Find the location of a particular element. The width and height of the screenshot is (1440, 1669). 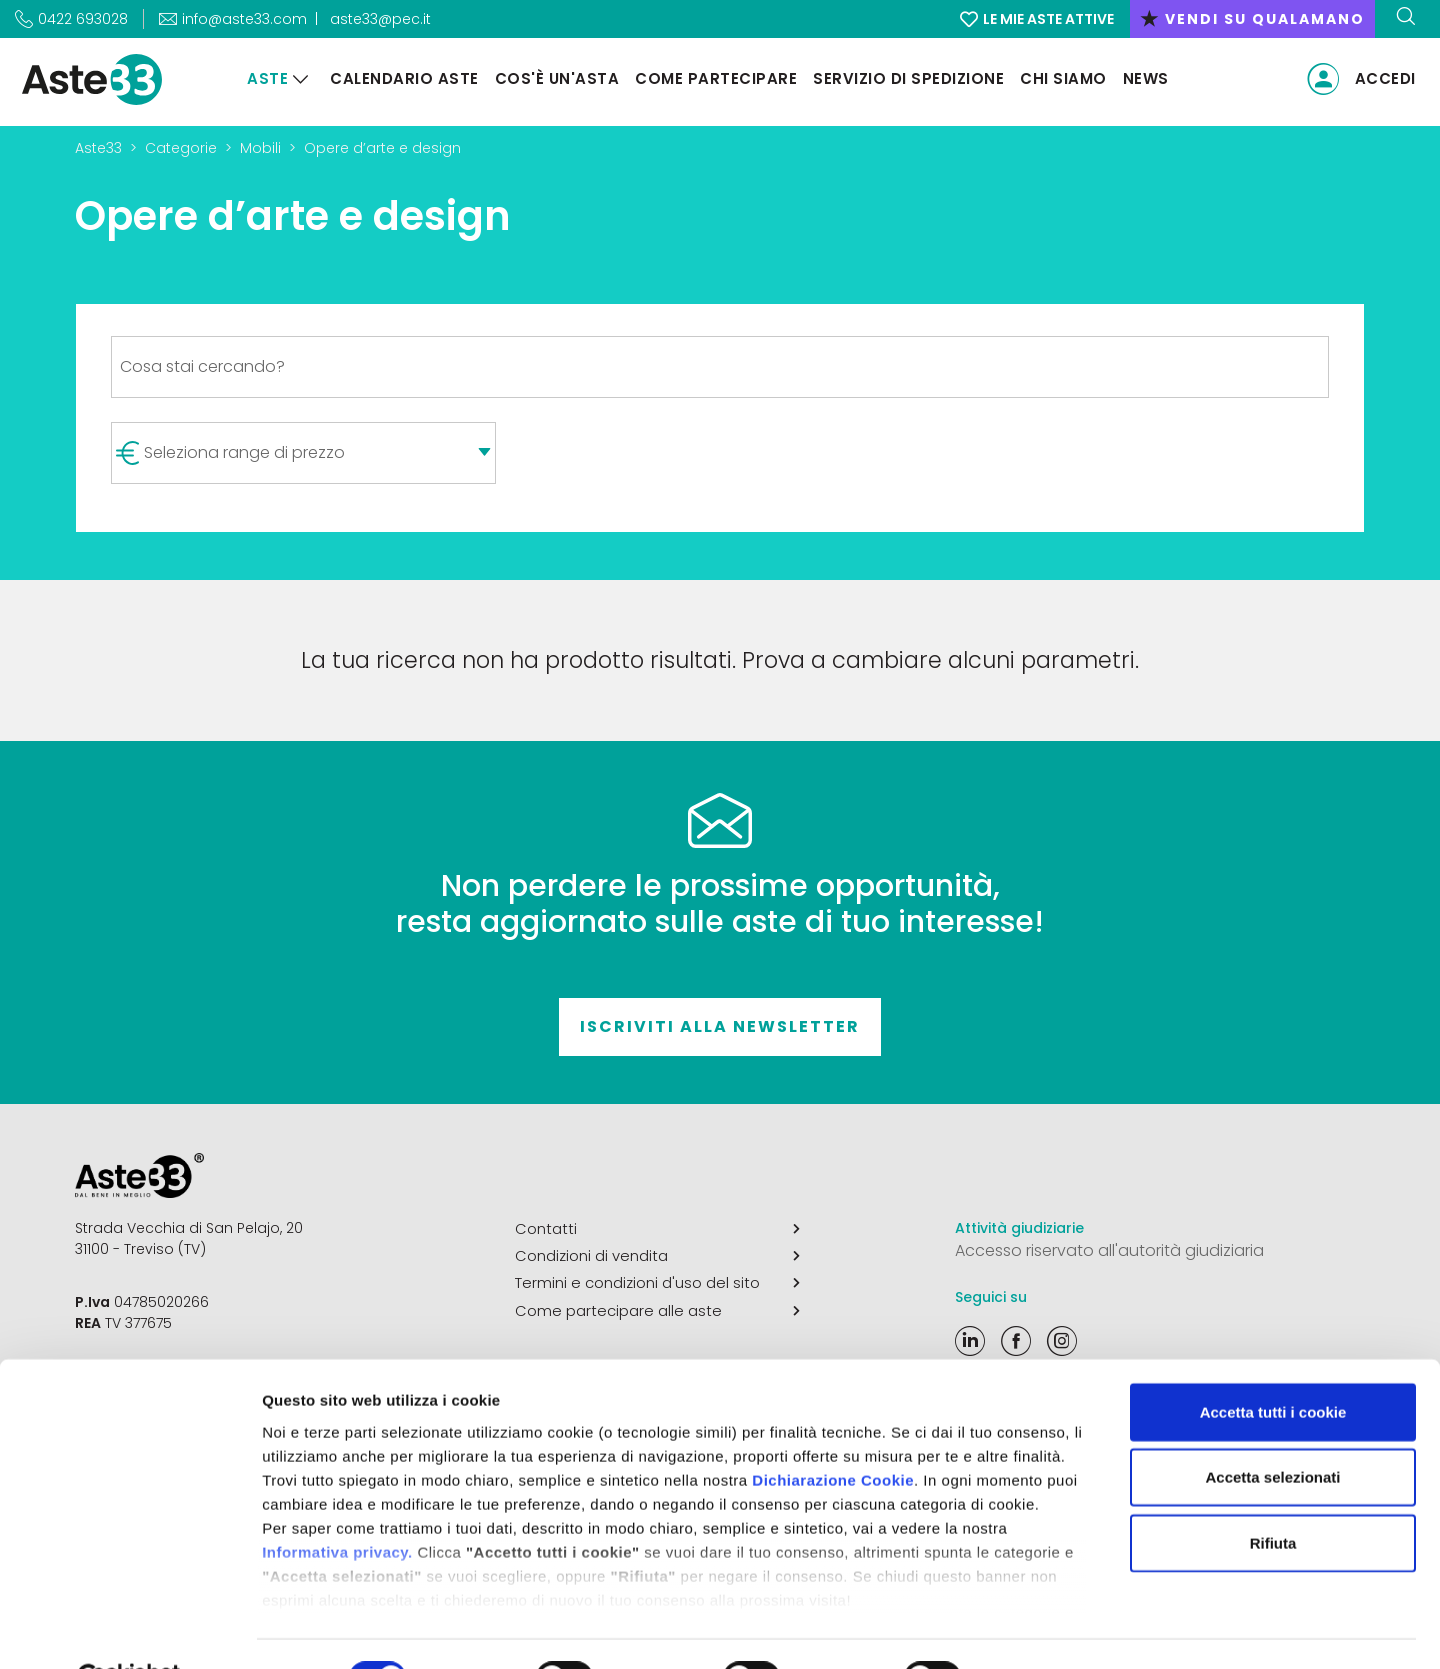

[Cookiebot di Usercentrics - si apre in una nuova scheda] is located at coordinates (129, 1630).